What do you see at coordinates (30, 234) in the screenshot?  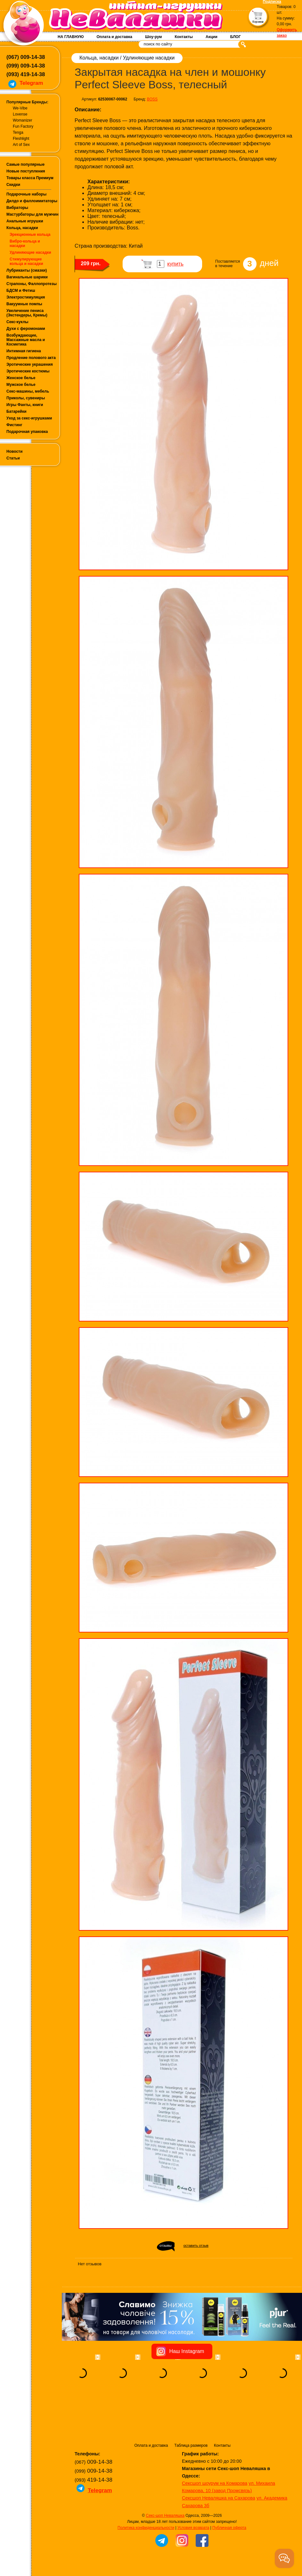 I see `Эрекционные кольца` at bounding box center [30, 234].